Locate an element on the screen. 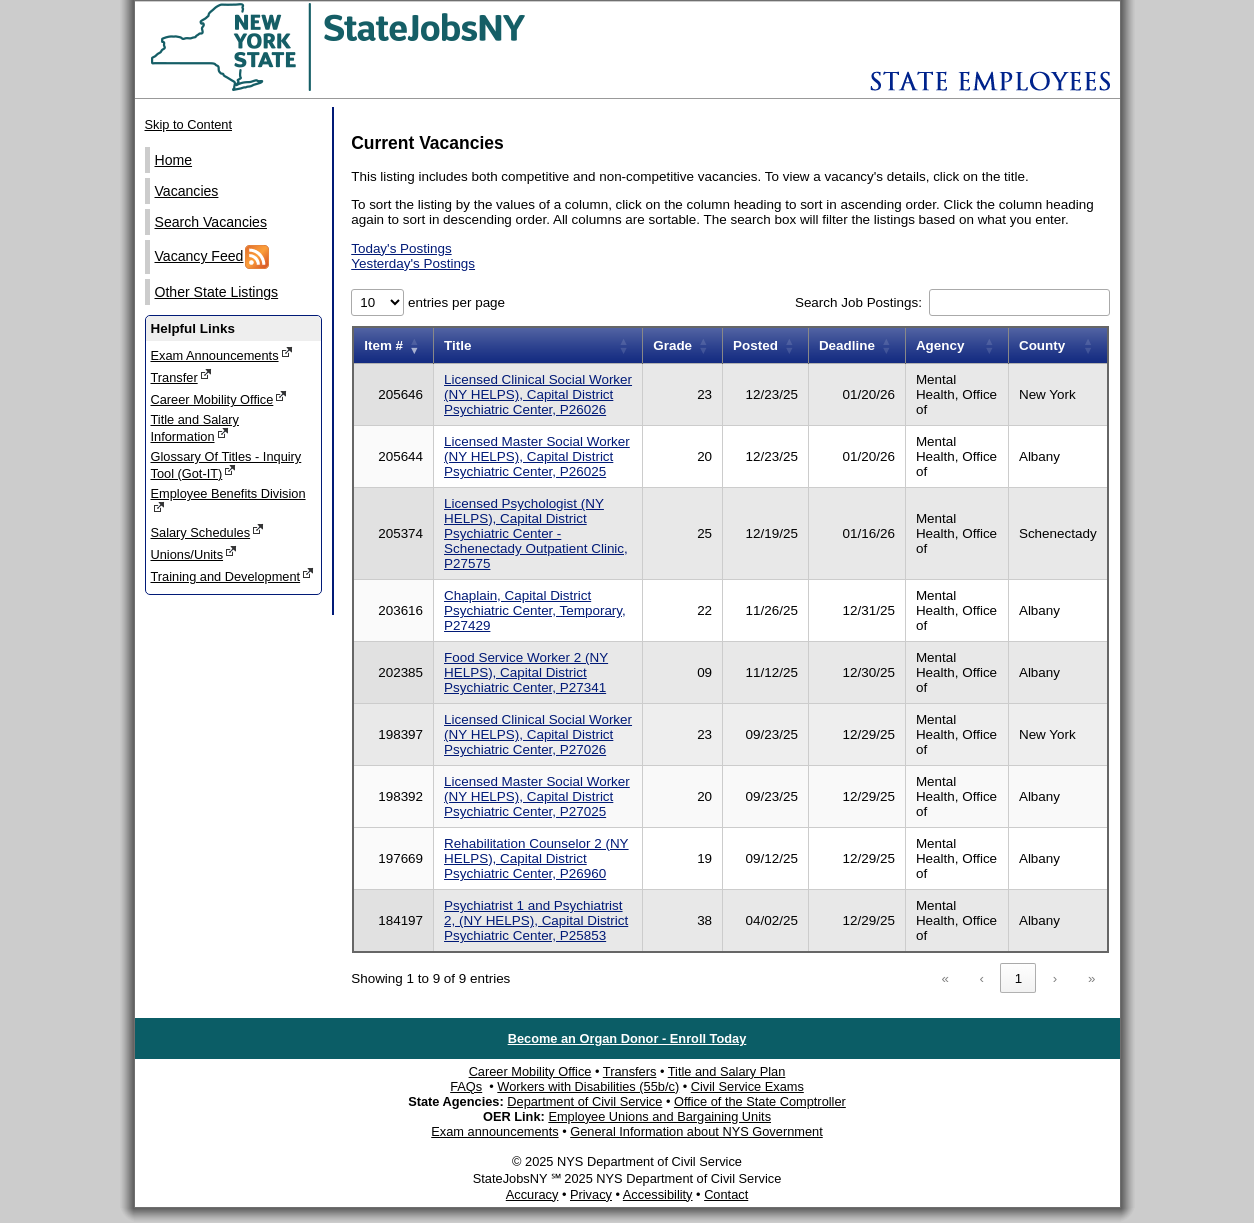  Accuracy is located at coordinates (532, 1194).